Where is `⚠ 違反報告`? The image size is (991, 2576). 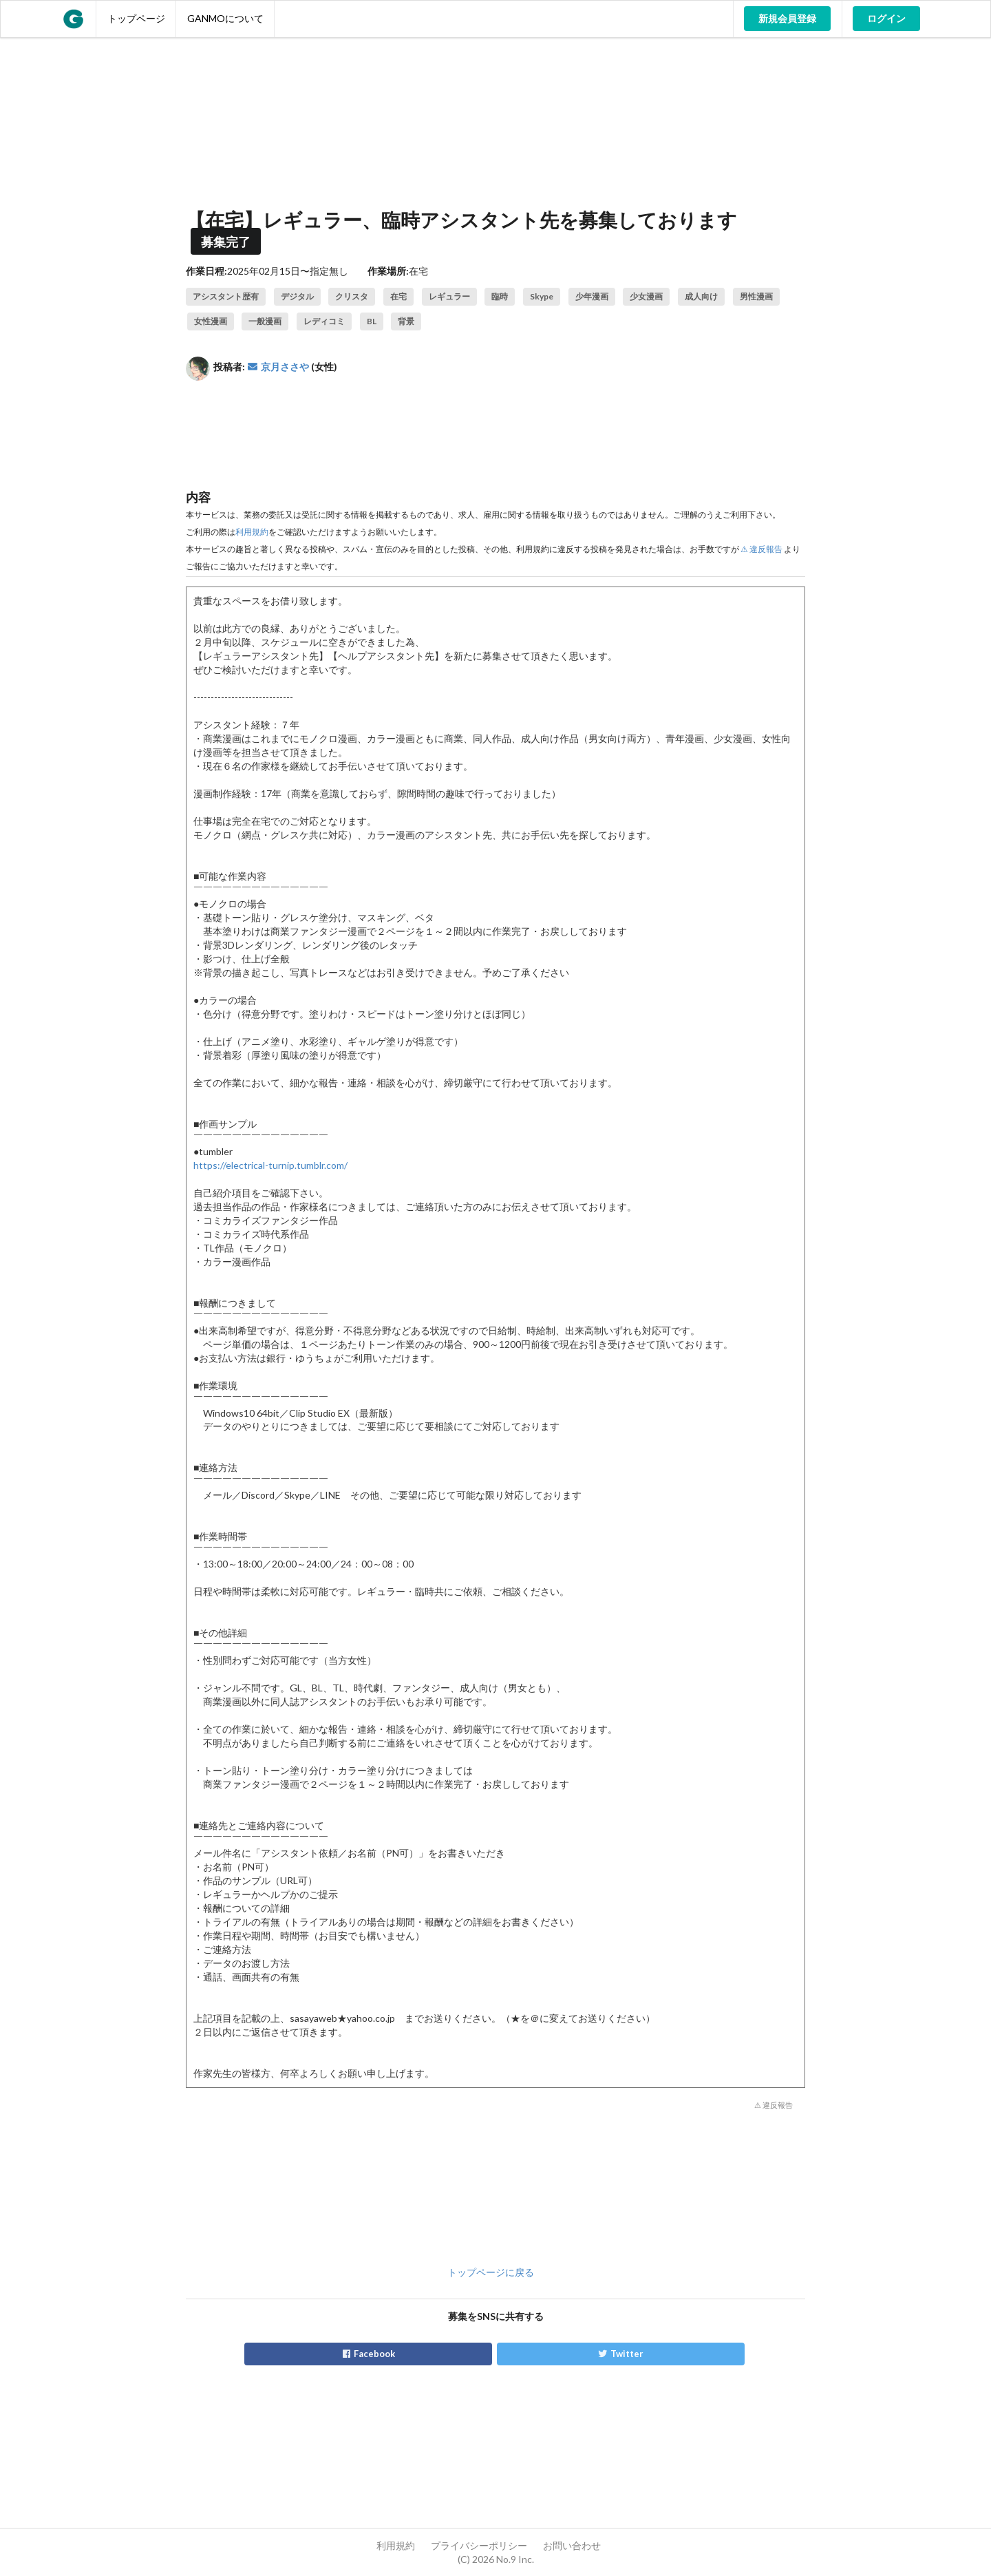 ⚠ 違反報告 is located at coordinates (761, 549).